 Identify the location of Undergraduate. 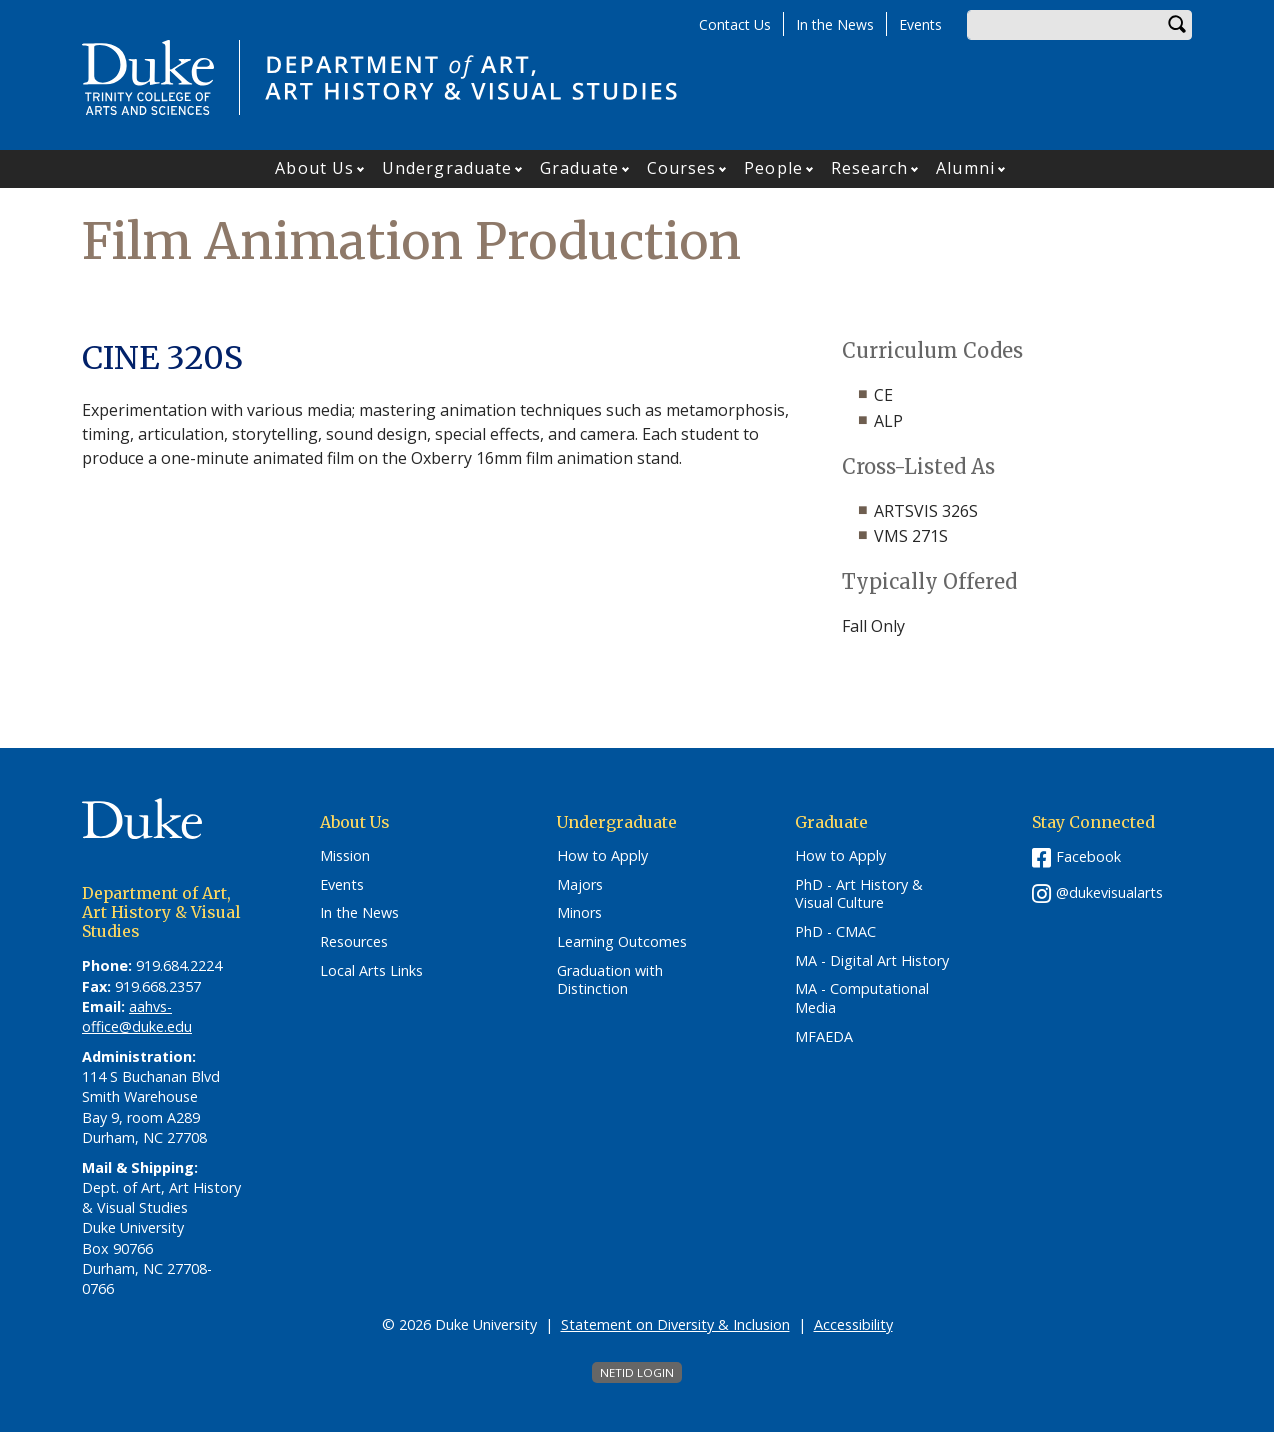
(447, 168).